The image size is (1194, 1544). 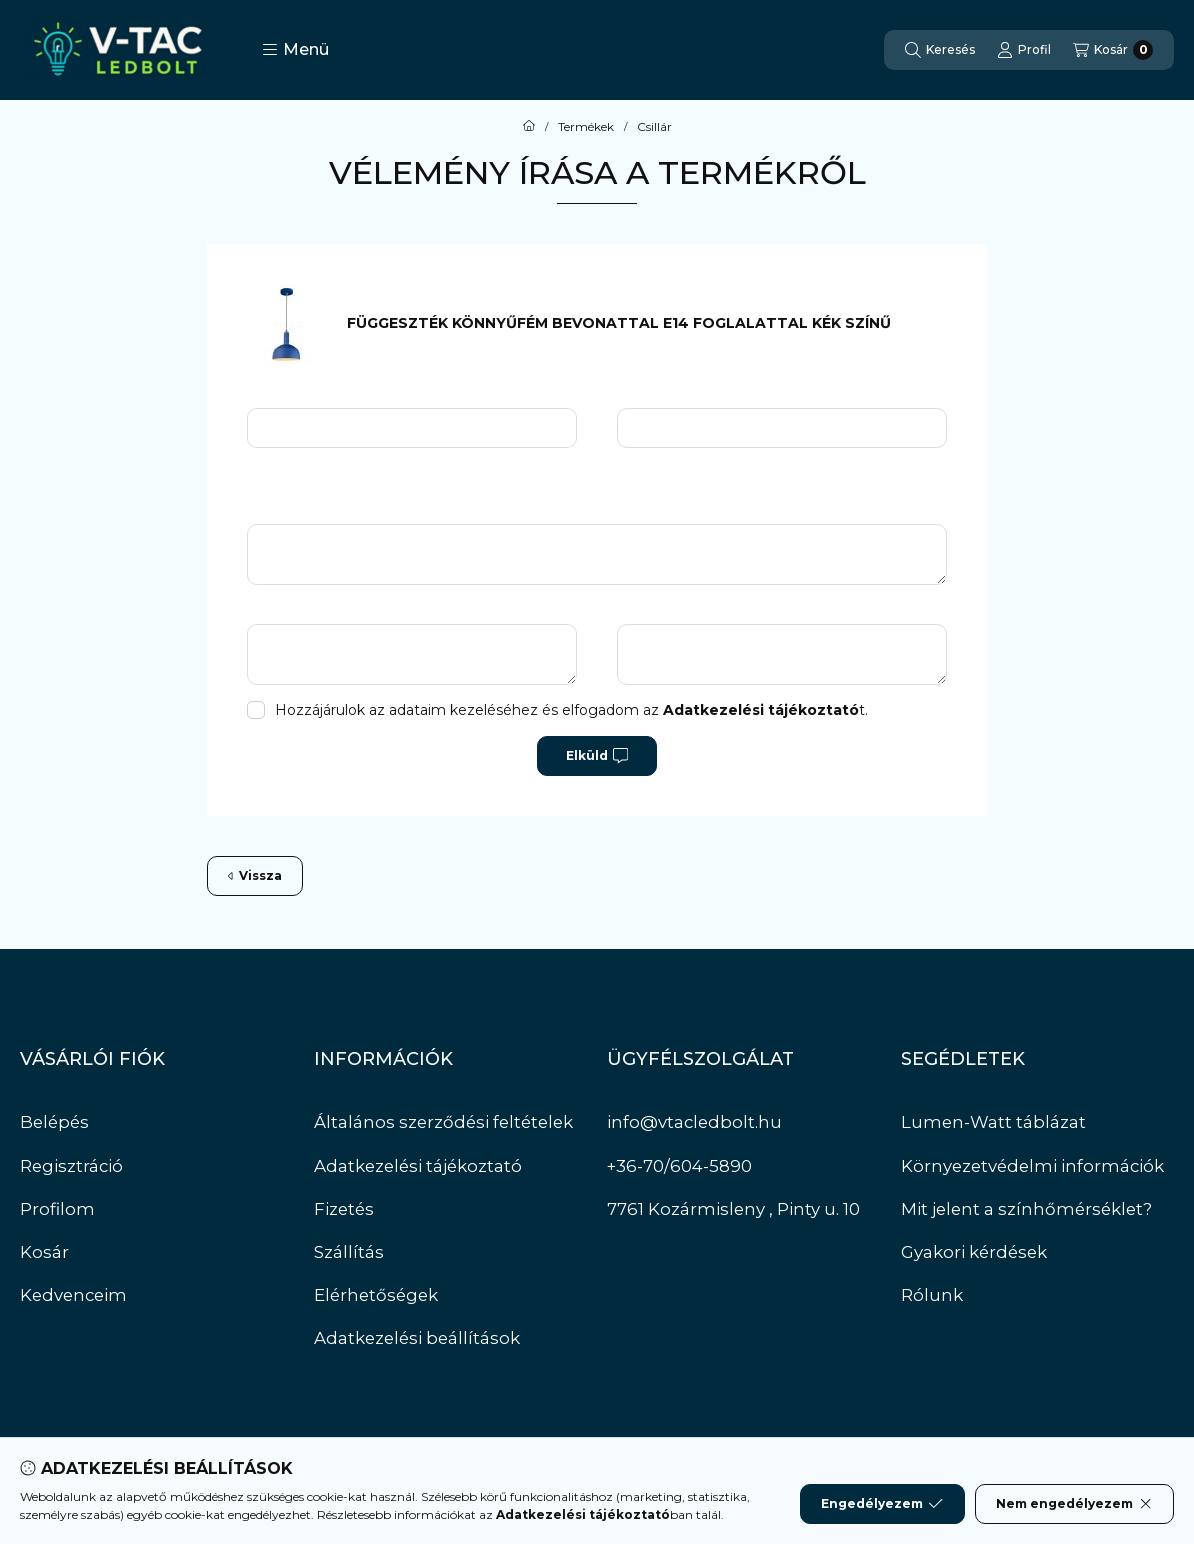 What do you see at coordinates (694, 1122) in the screenshot?
I see `info@vtacledbolt.hu` at bounding box center [694, 1122].